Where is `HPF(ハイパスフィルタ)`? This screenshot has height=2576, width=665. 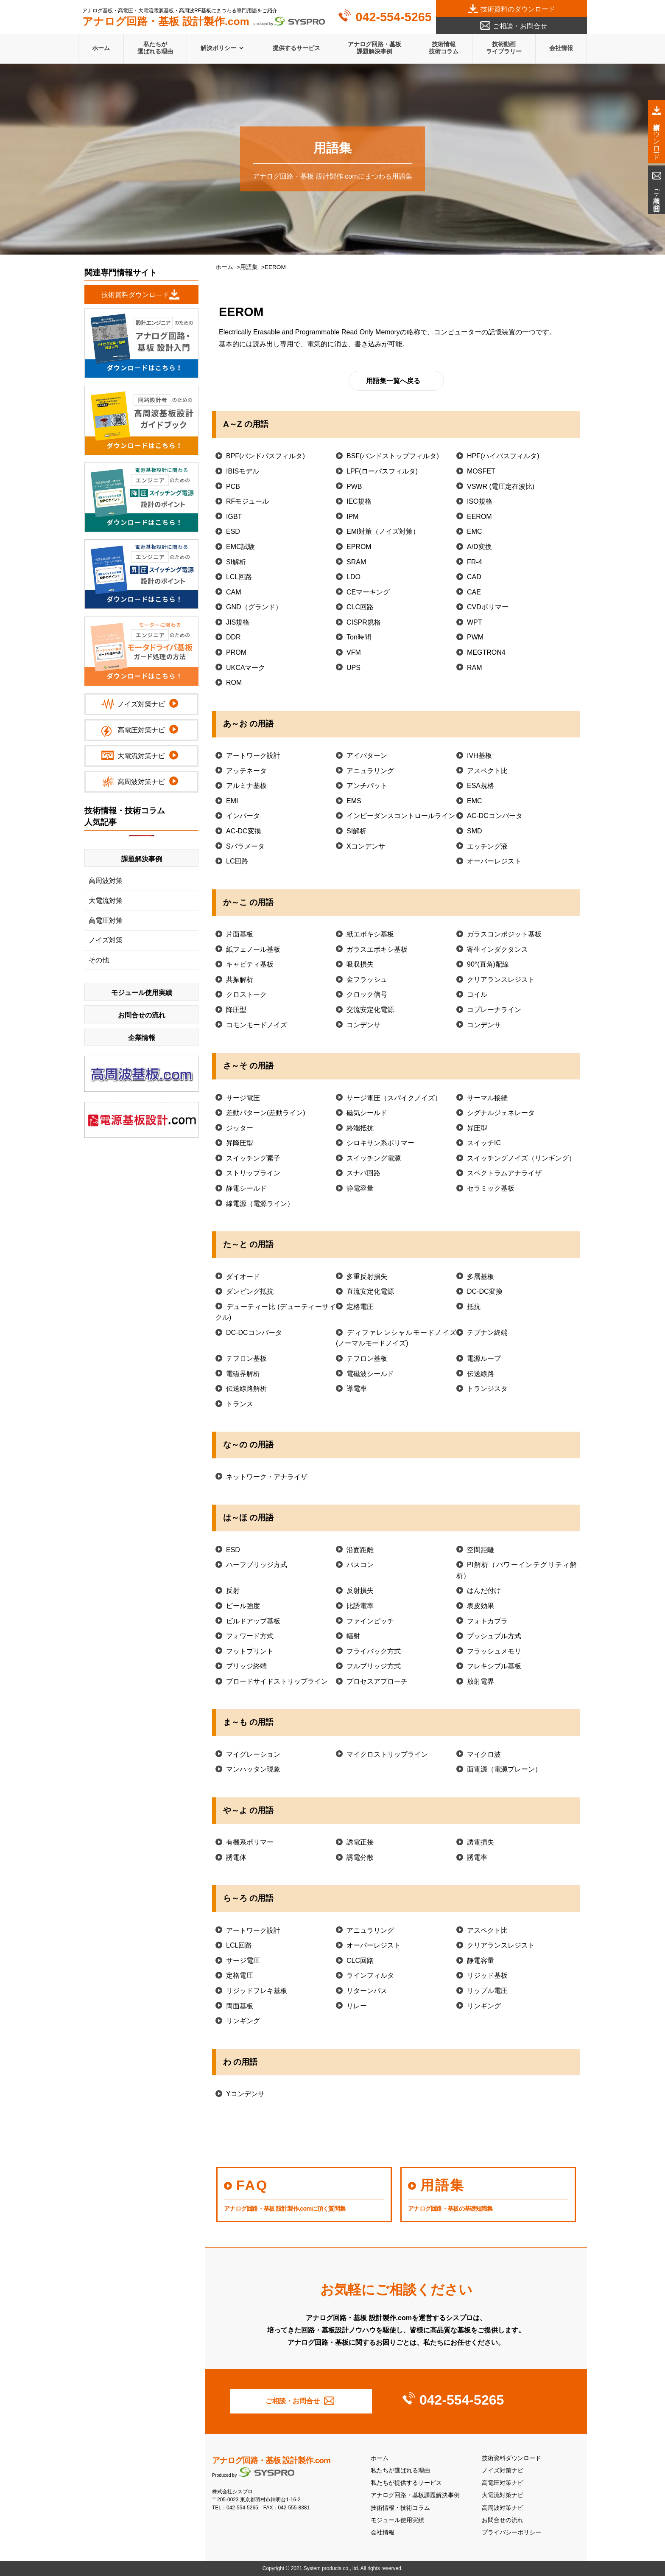
HPF(ハイパスフィルタ) is located at coordinates (503, 456).